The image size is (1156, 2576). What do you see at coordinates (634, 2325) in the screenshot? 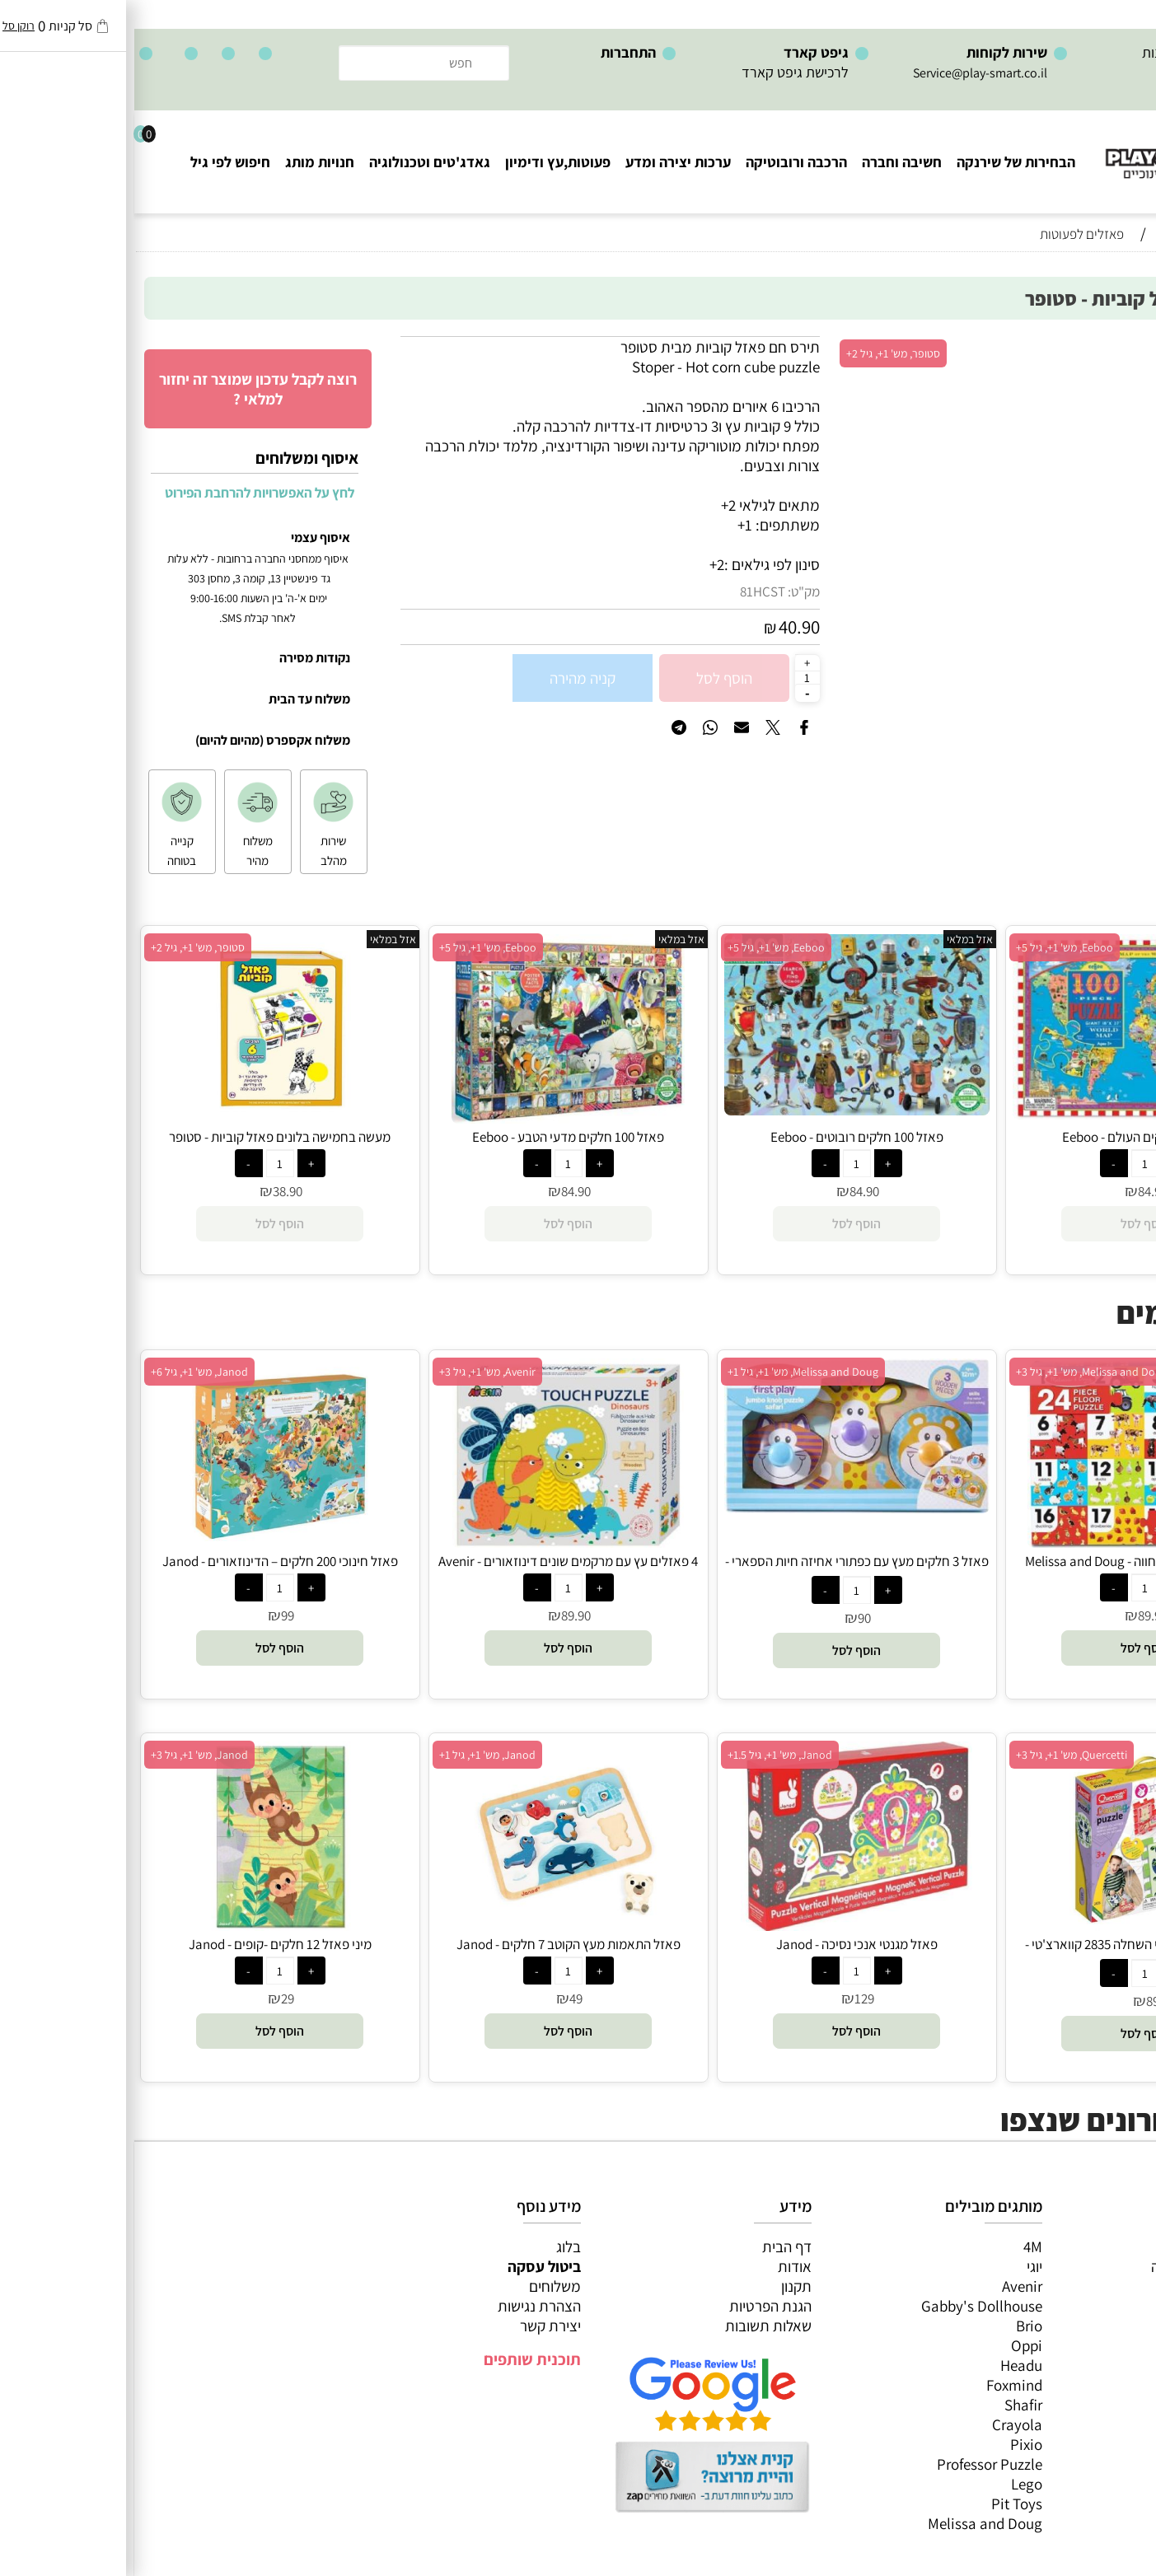
I see `שאלות תשובות` at bounding box center [634, 2325].